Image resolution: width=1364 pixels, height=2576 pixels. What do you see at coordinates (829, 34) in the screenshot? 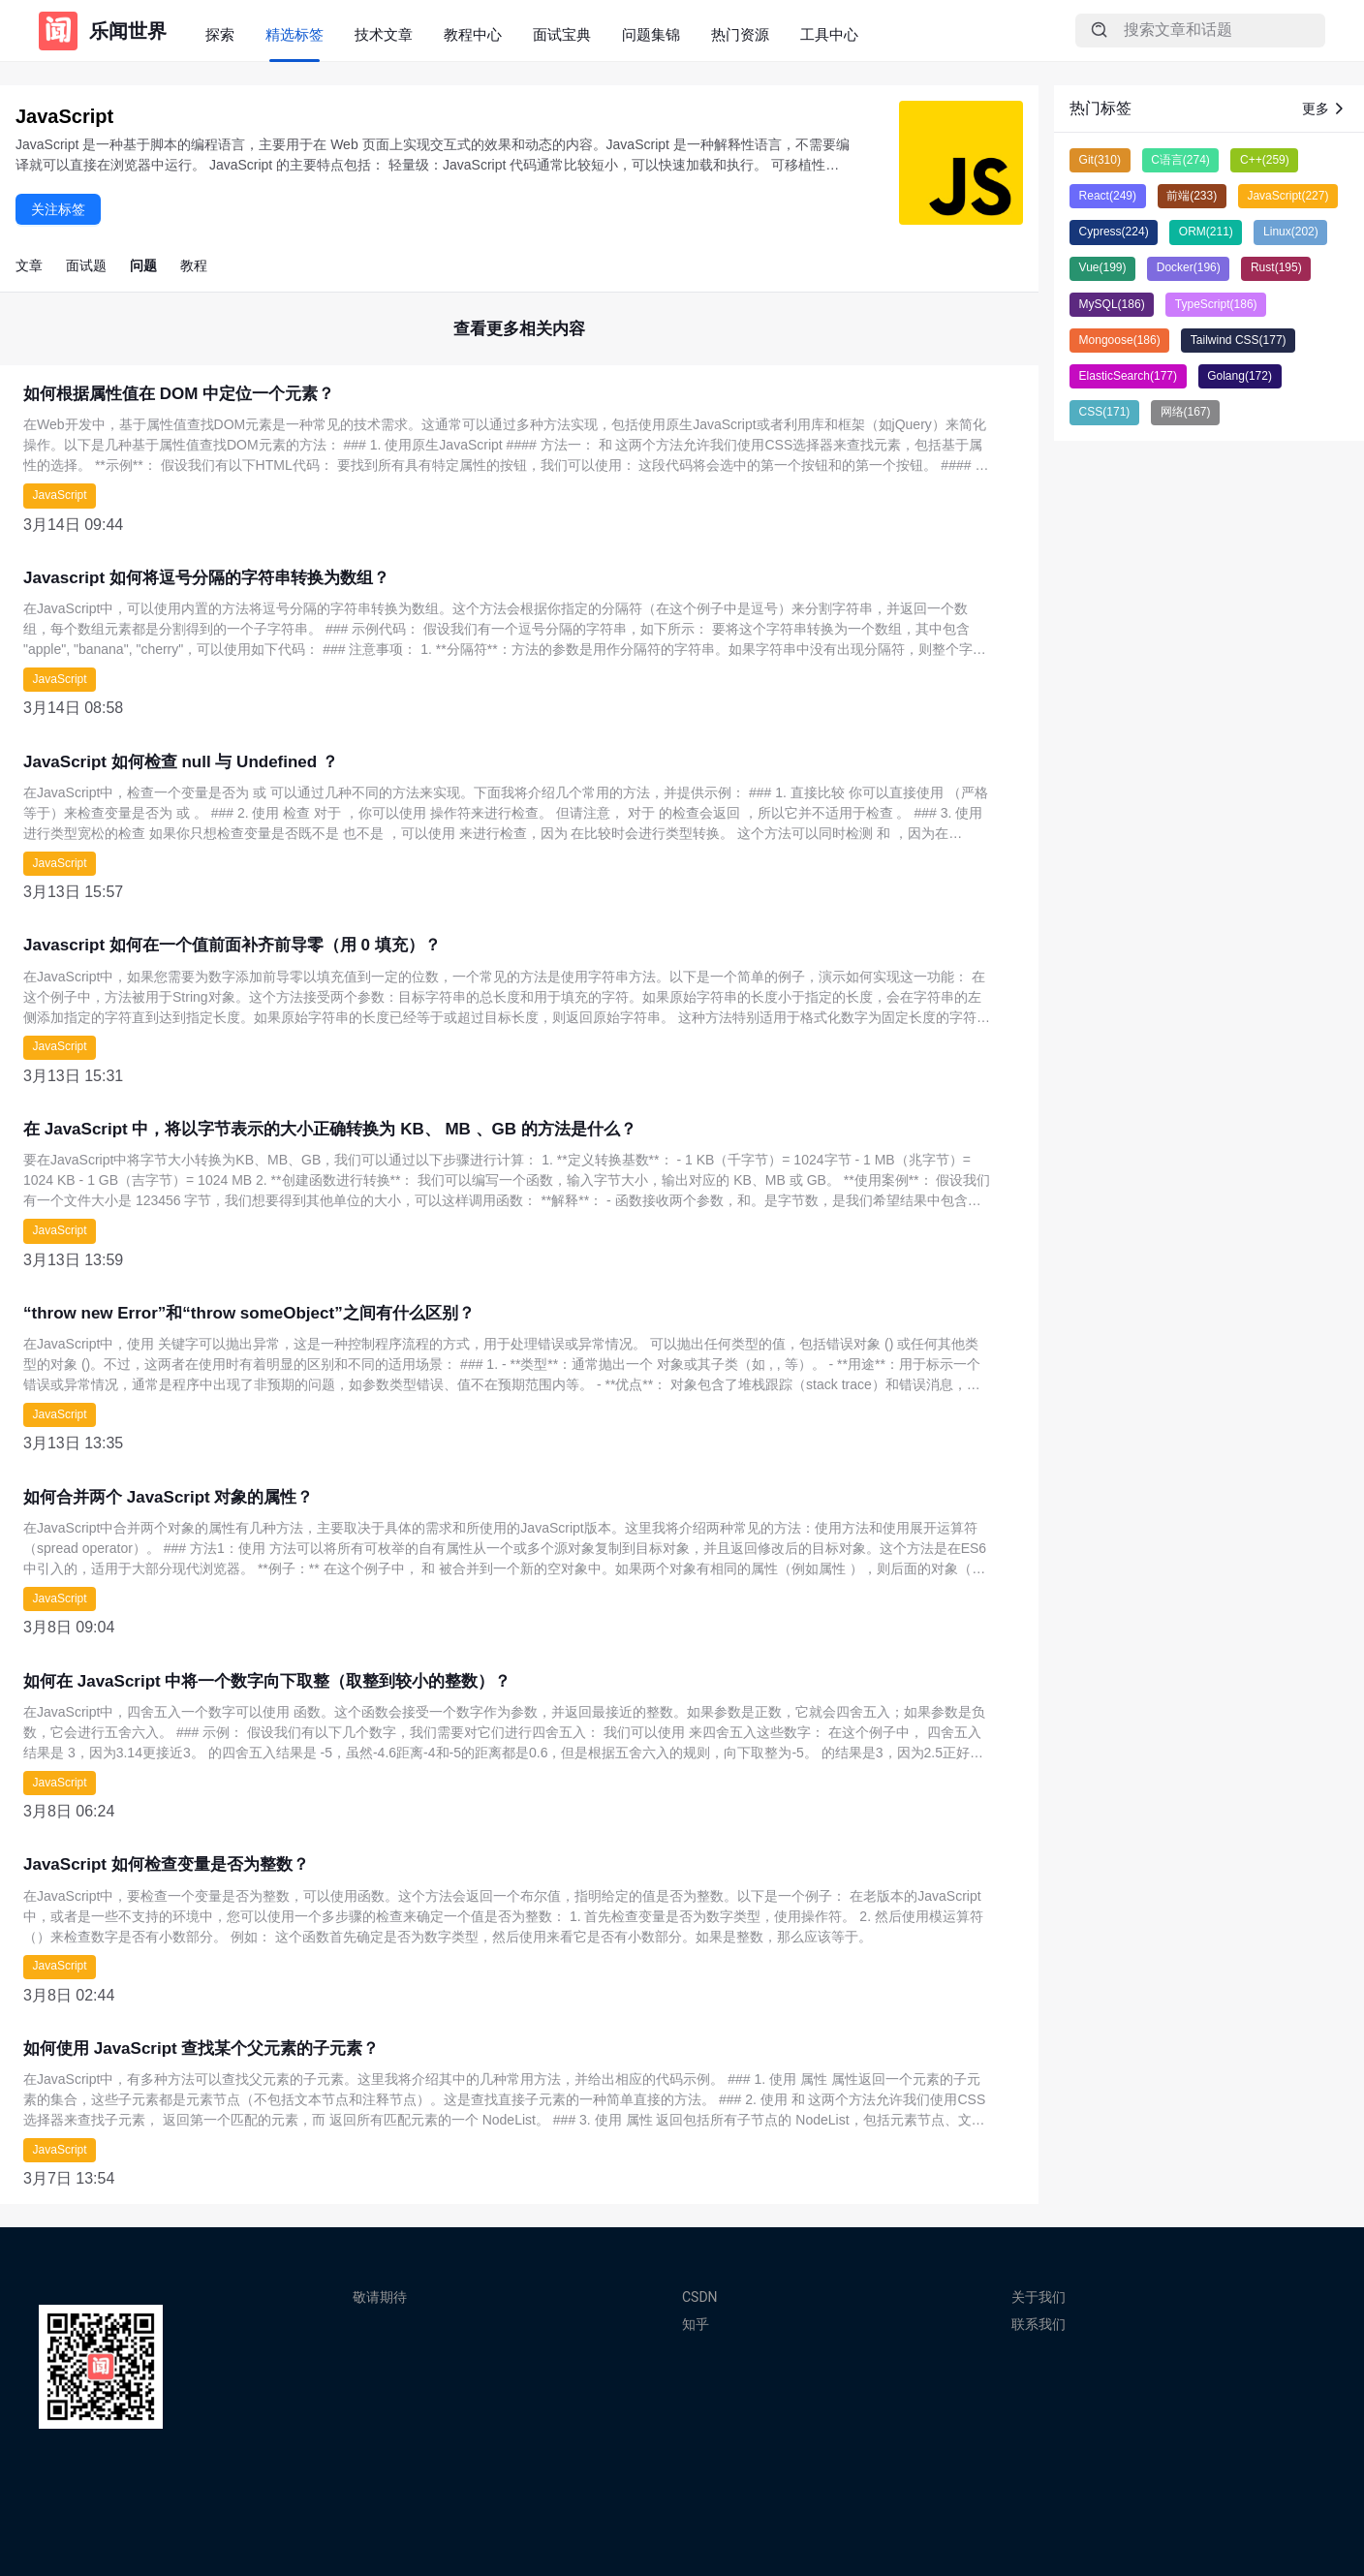
I see `工具中心` at bounding box center [829, 34].